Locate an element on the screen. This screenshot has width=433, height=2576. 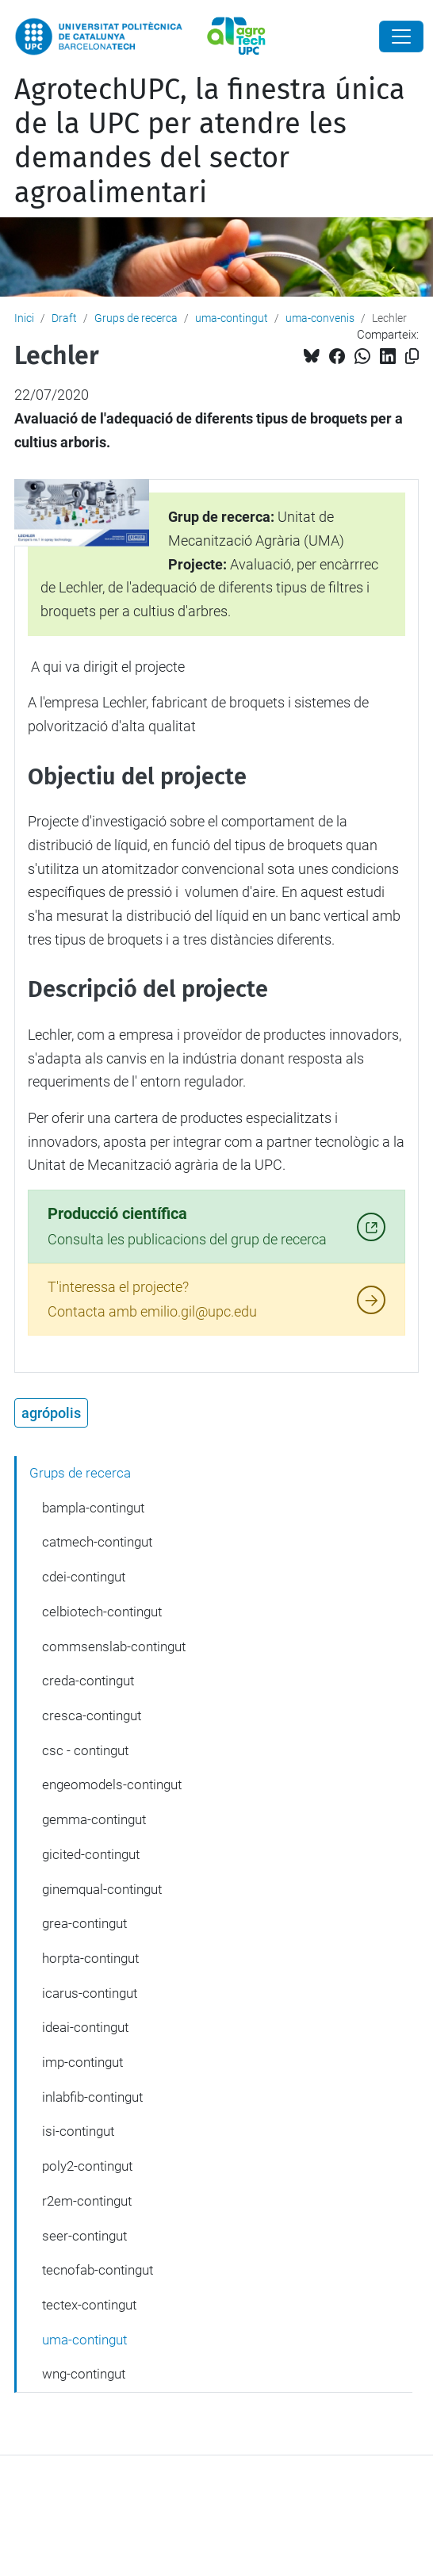
catmech-contingut is located at coordinates (97, 1542).